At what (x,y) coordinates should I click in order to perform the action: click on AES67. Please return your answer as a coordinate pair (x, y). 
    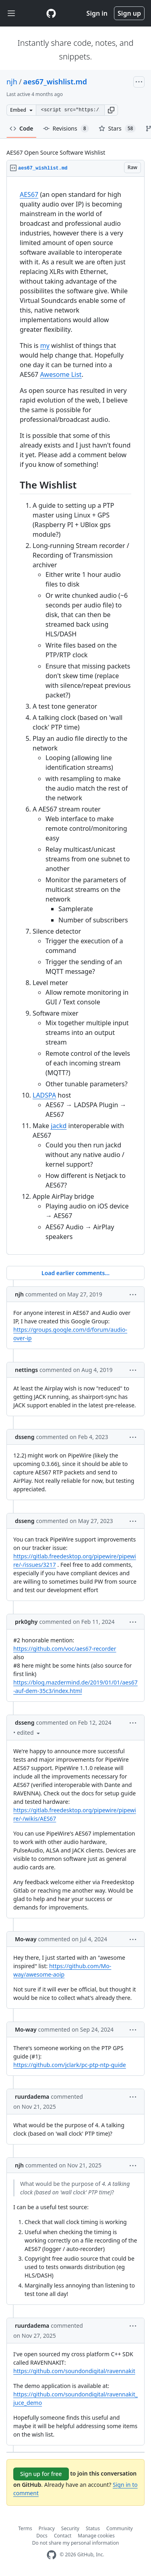
    Looking at the image, I should click on (29, 194).